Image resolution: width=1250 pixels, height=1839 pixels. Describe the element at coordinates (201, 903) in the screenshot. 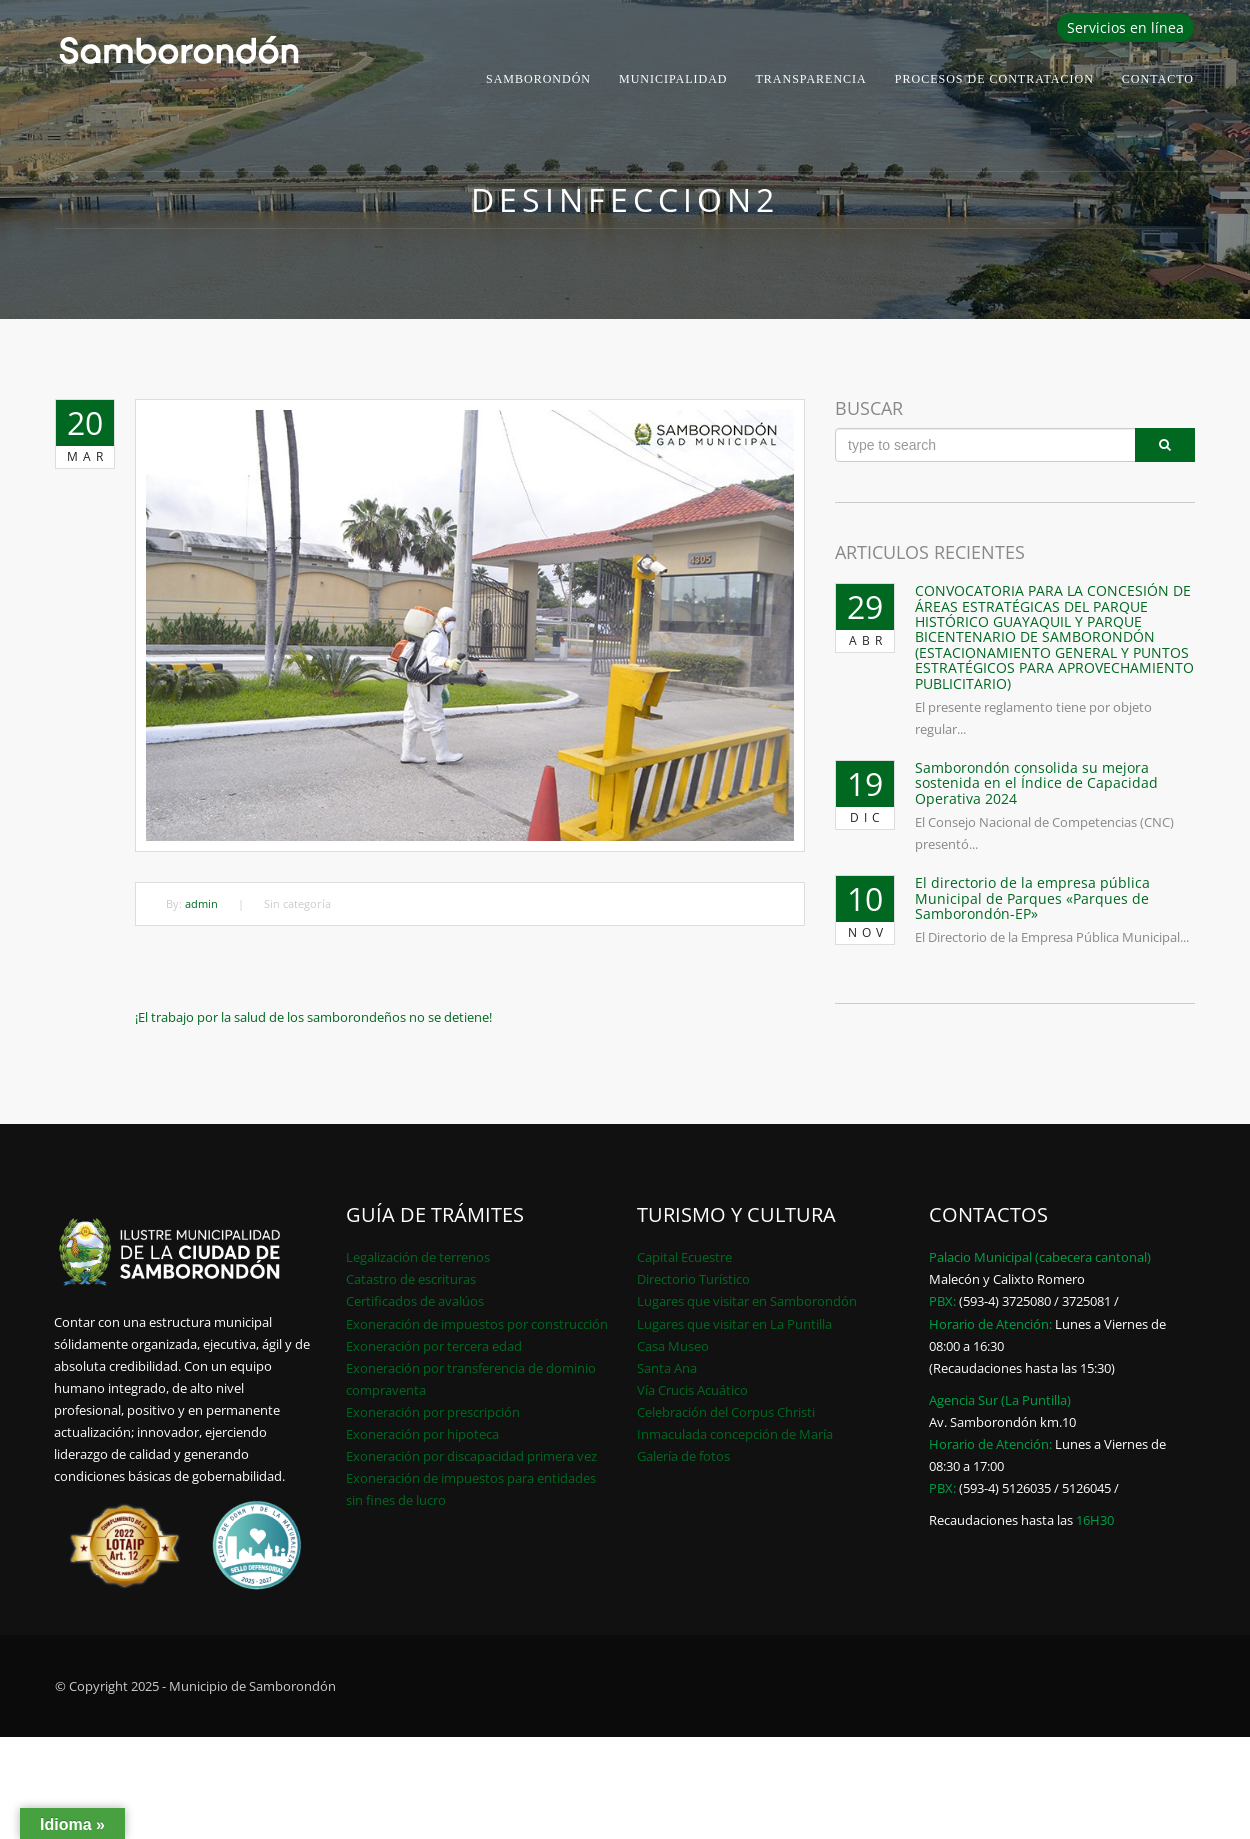

I see `admin` at that location.